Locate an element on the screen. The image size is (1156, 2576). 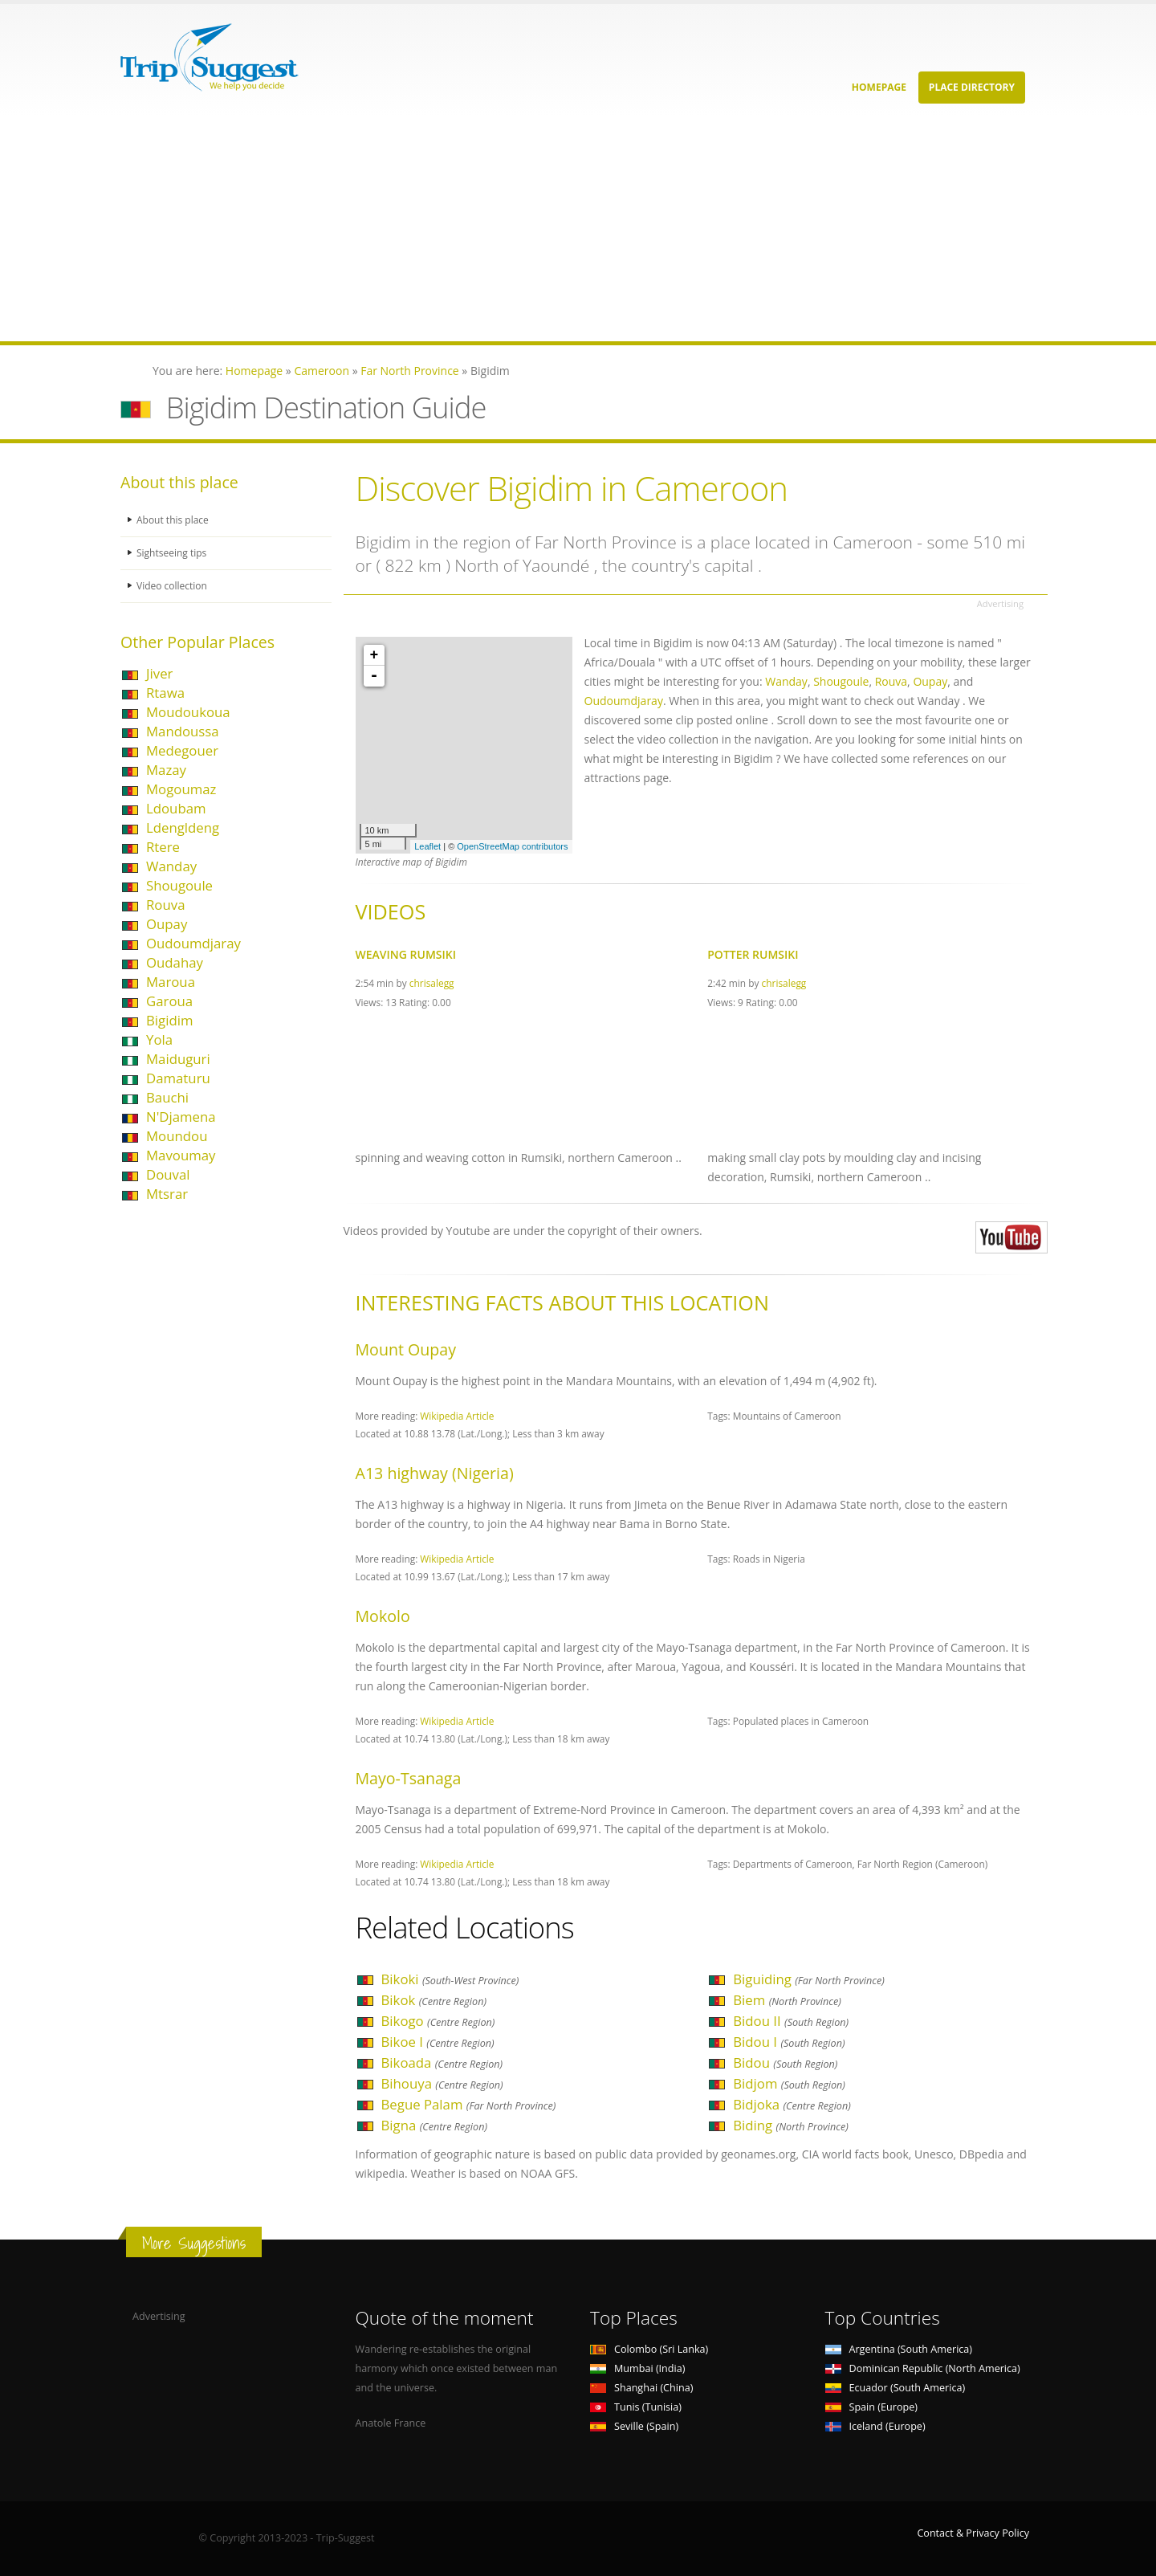
Bauchi is located at coordinates (167, 1097).